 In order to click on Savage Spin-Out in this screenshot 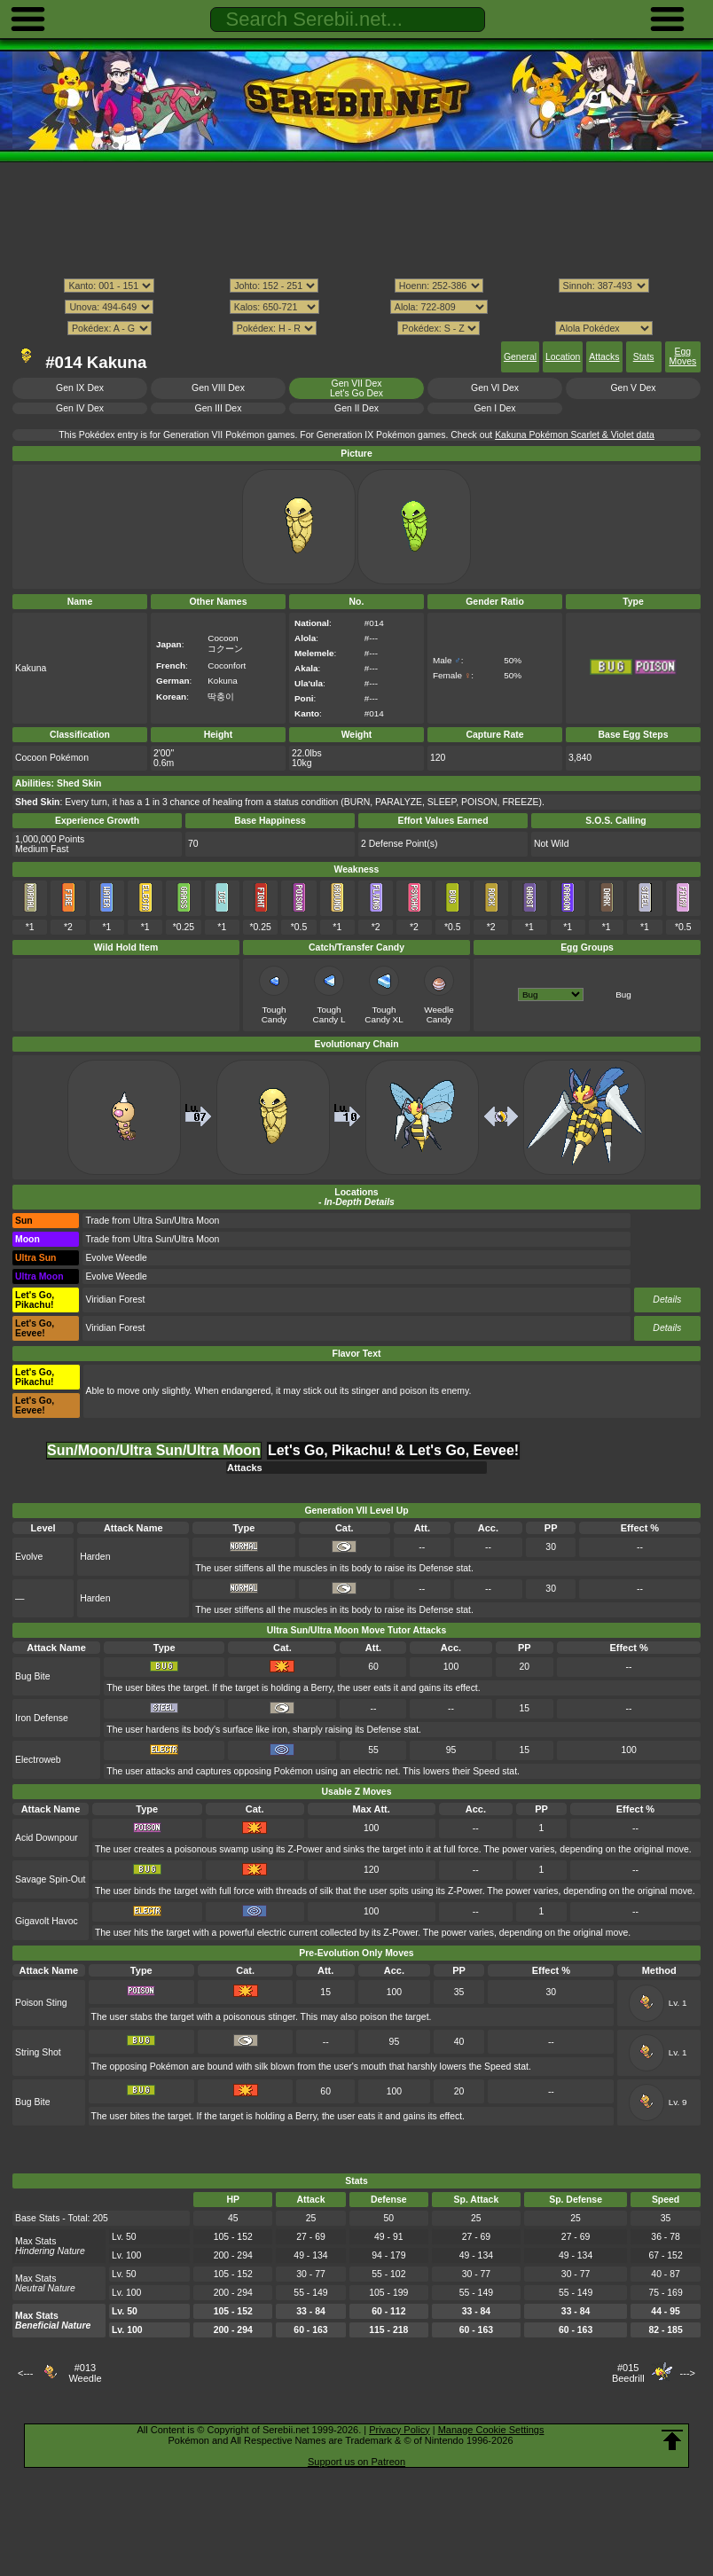, I will do `click(50, 1879)`.